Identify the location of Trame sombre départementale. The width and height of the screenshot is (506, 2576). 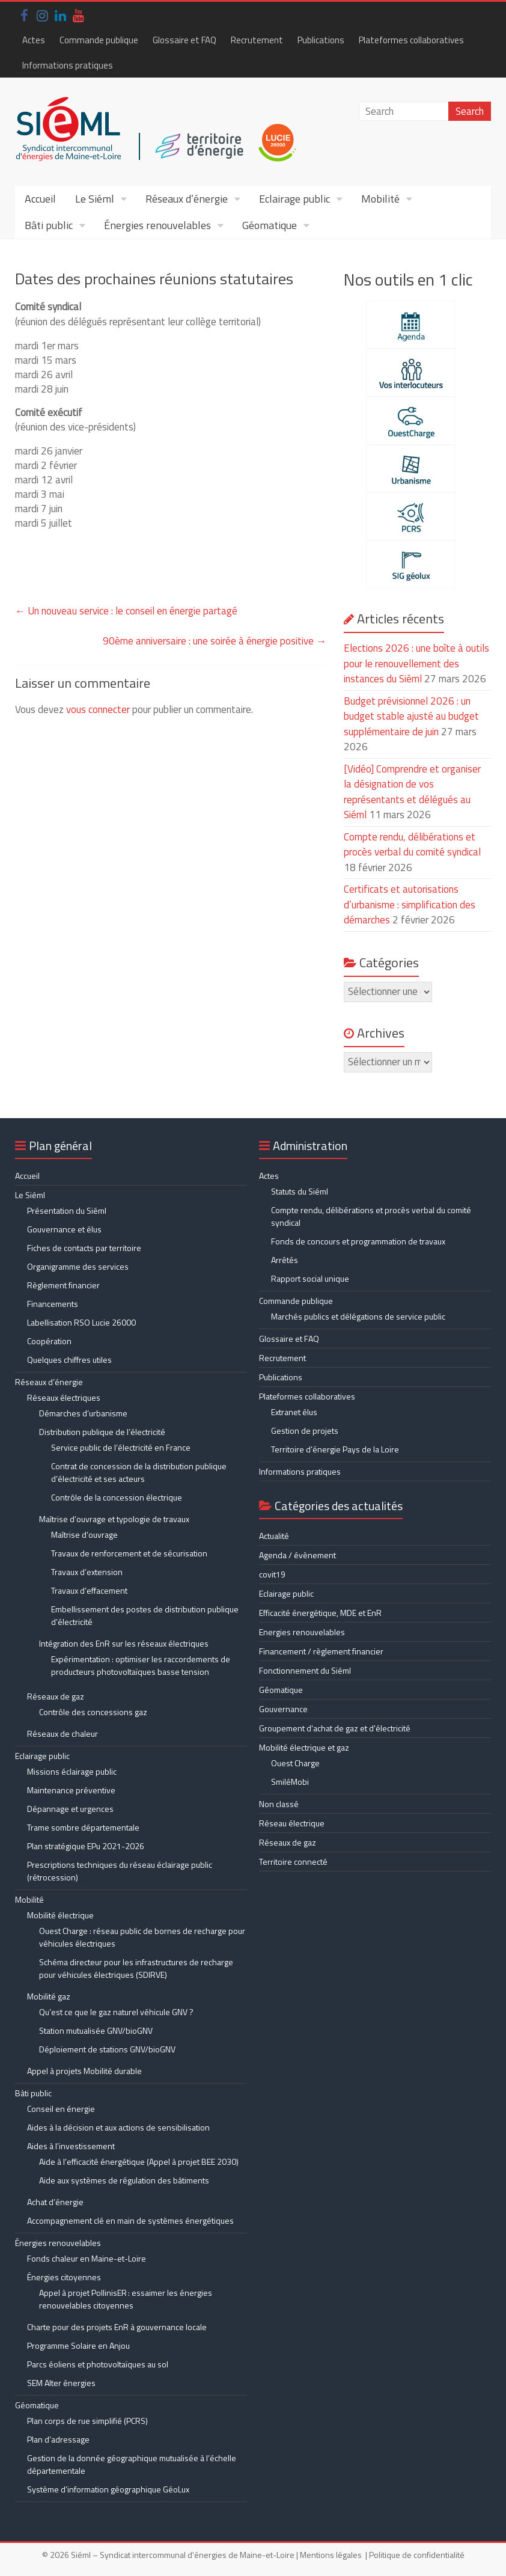
(83, 1827).